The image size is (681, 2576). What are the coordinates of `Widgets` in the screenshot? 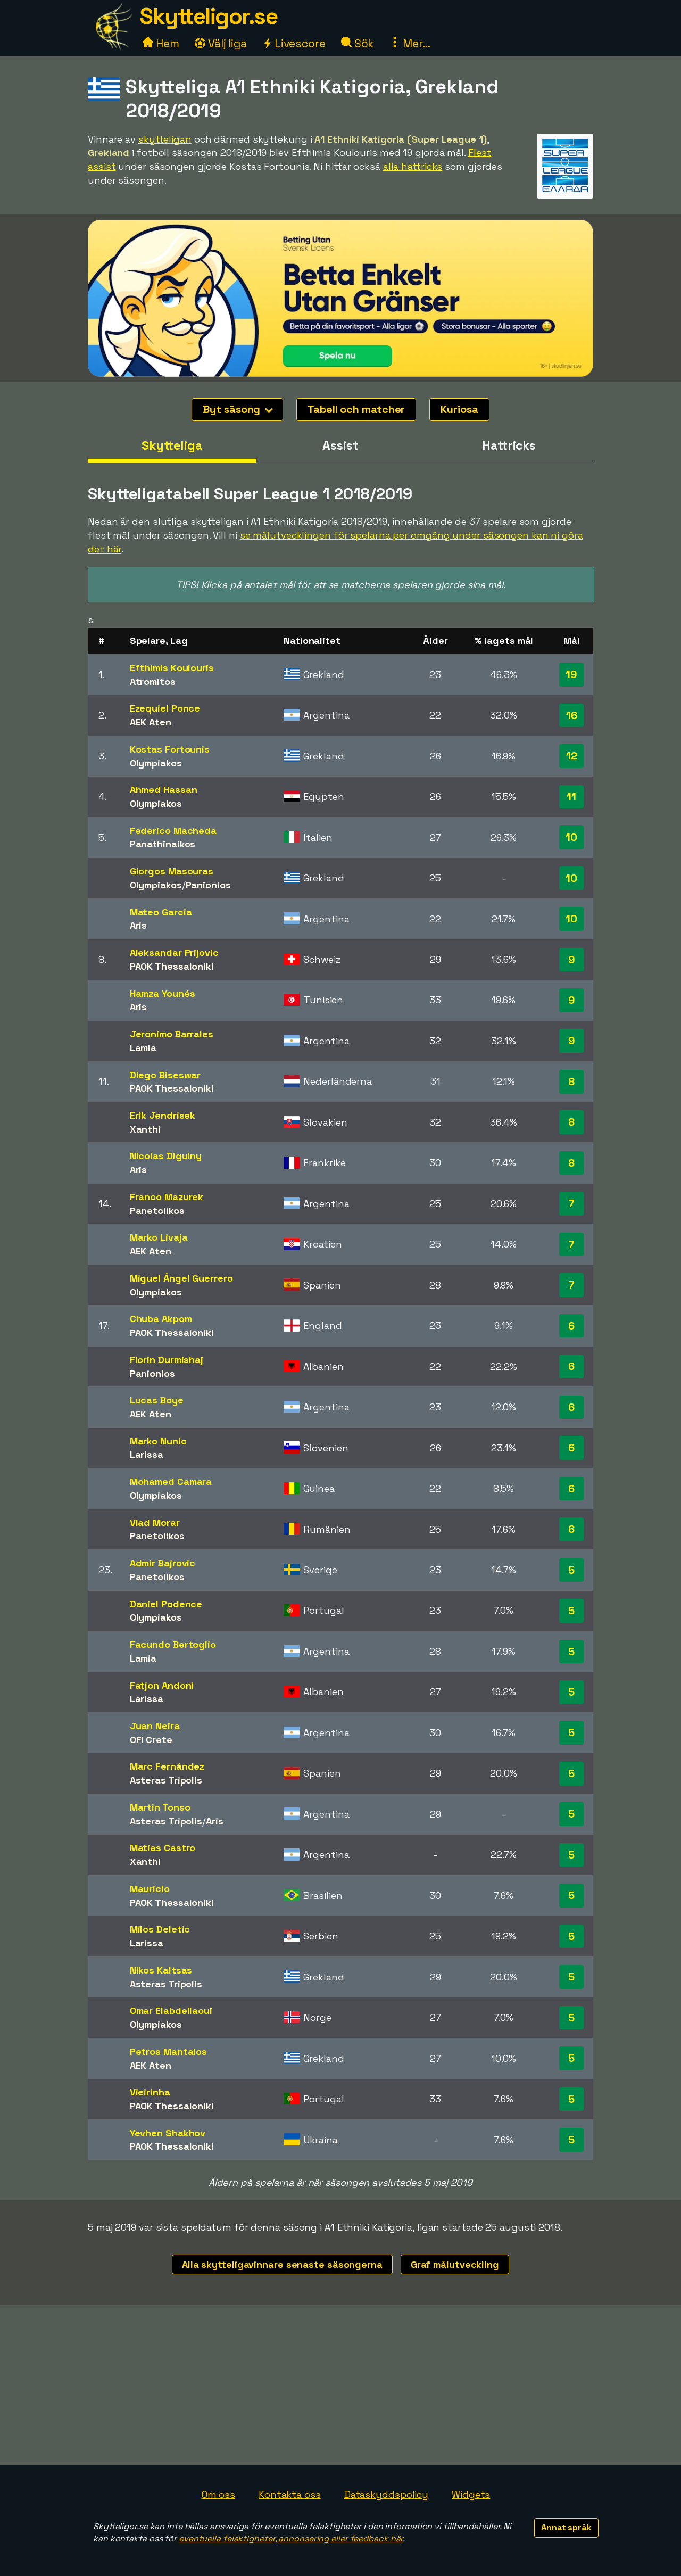 It's located at (471, 2494).